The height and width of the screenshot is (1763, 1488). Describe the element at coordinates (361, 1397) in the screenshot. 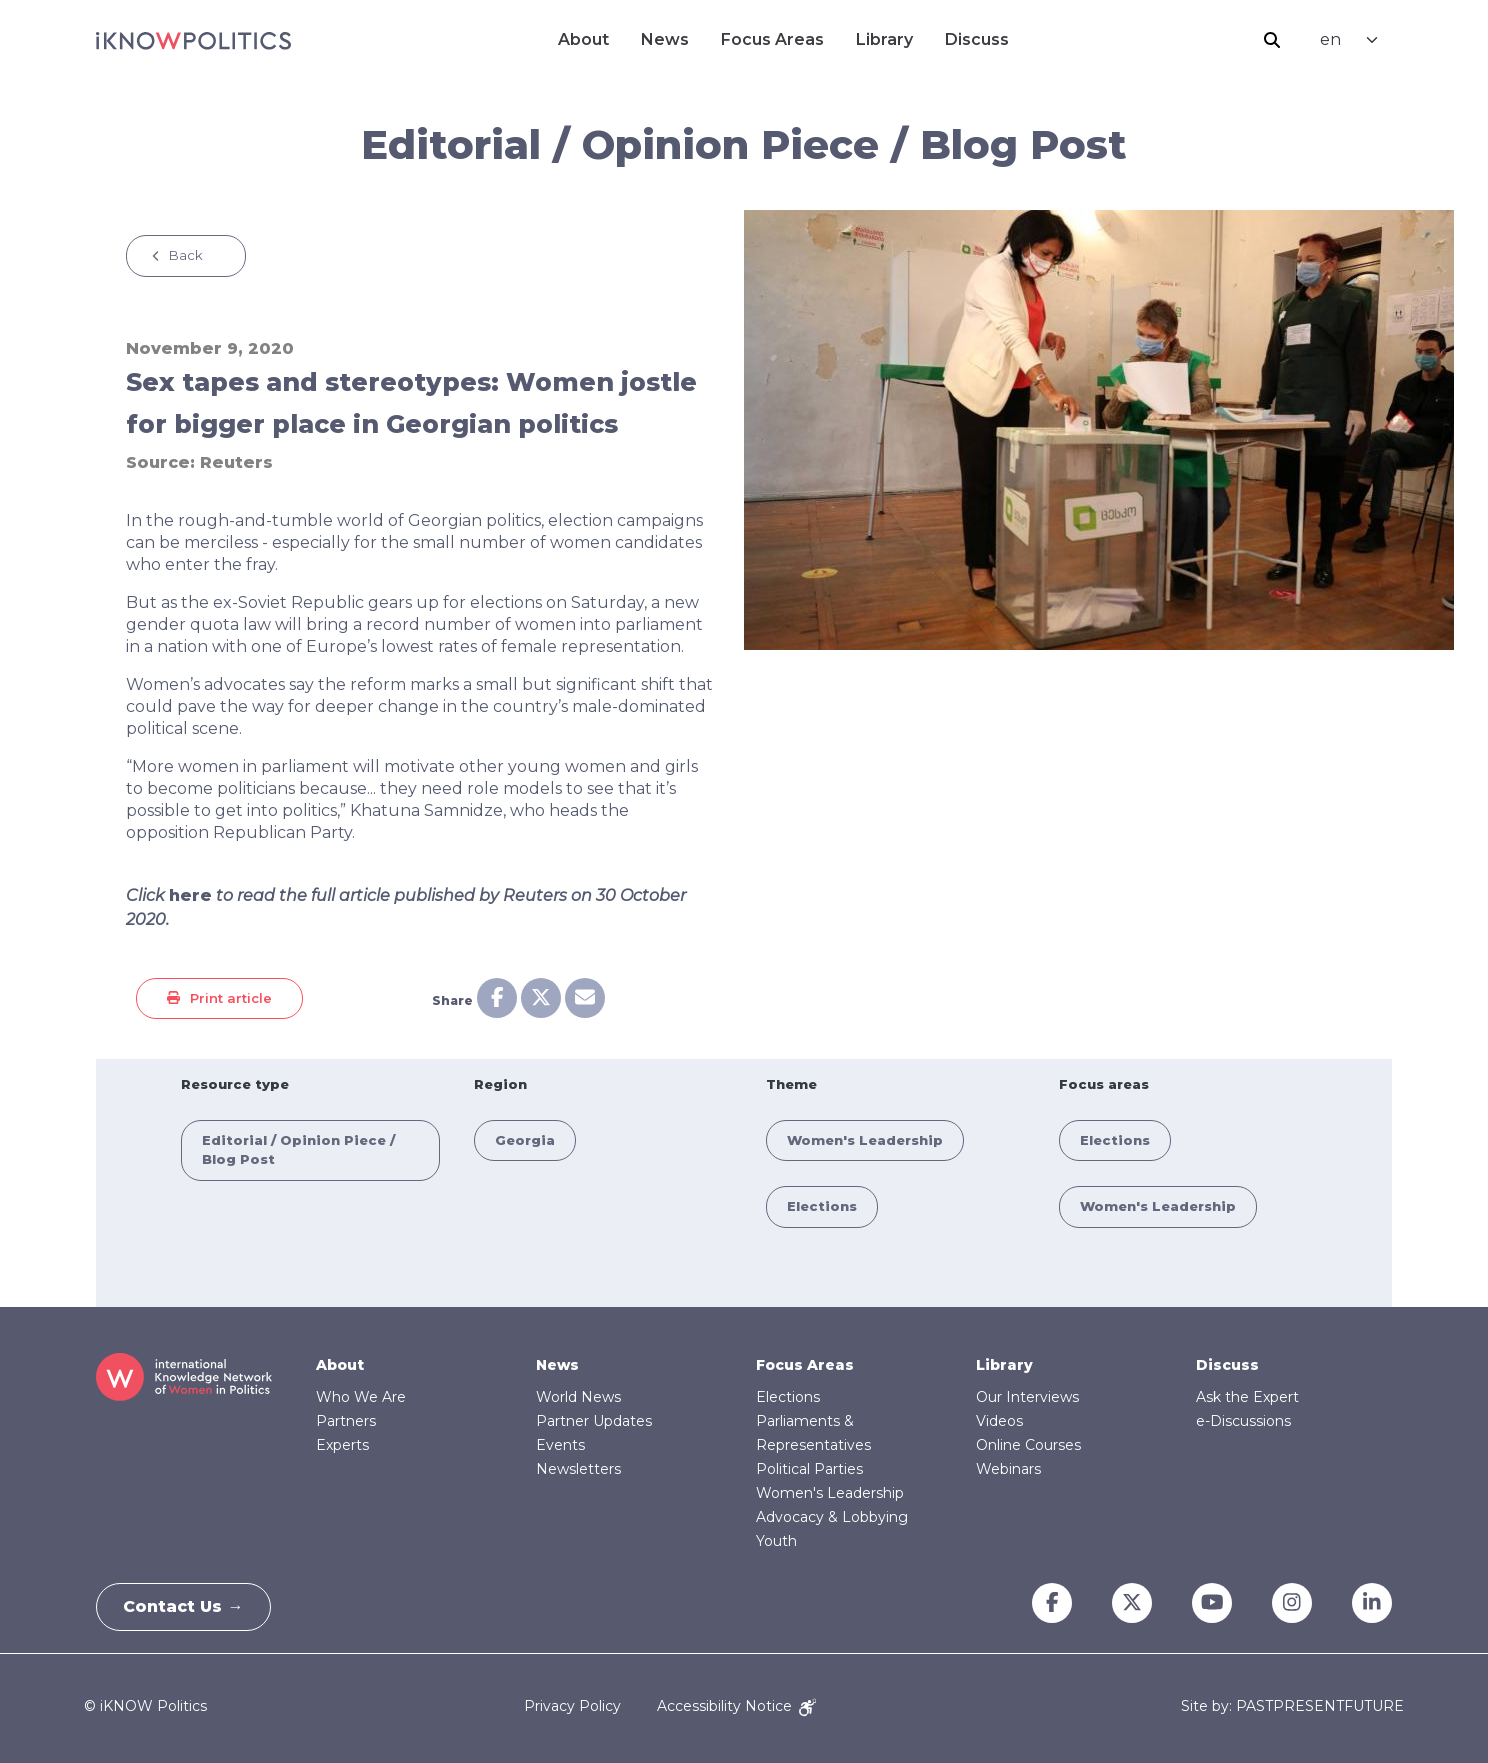

I see `Who We Are` at that location.